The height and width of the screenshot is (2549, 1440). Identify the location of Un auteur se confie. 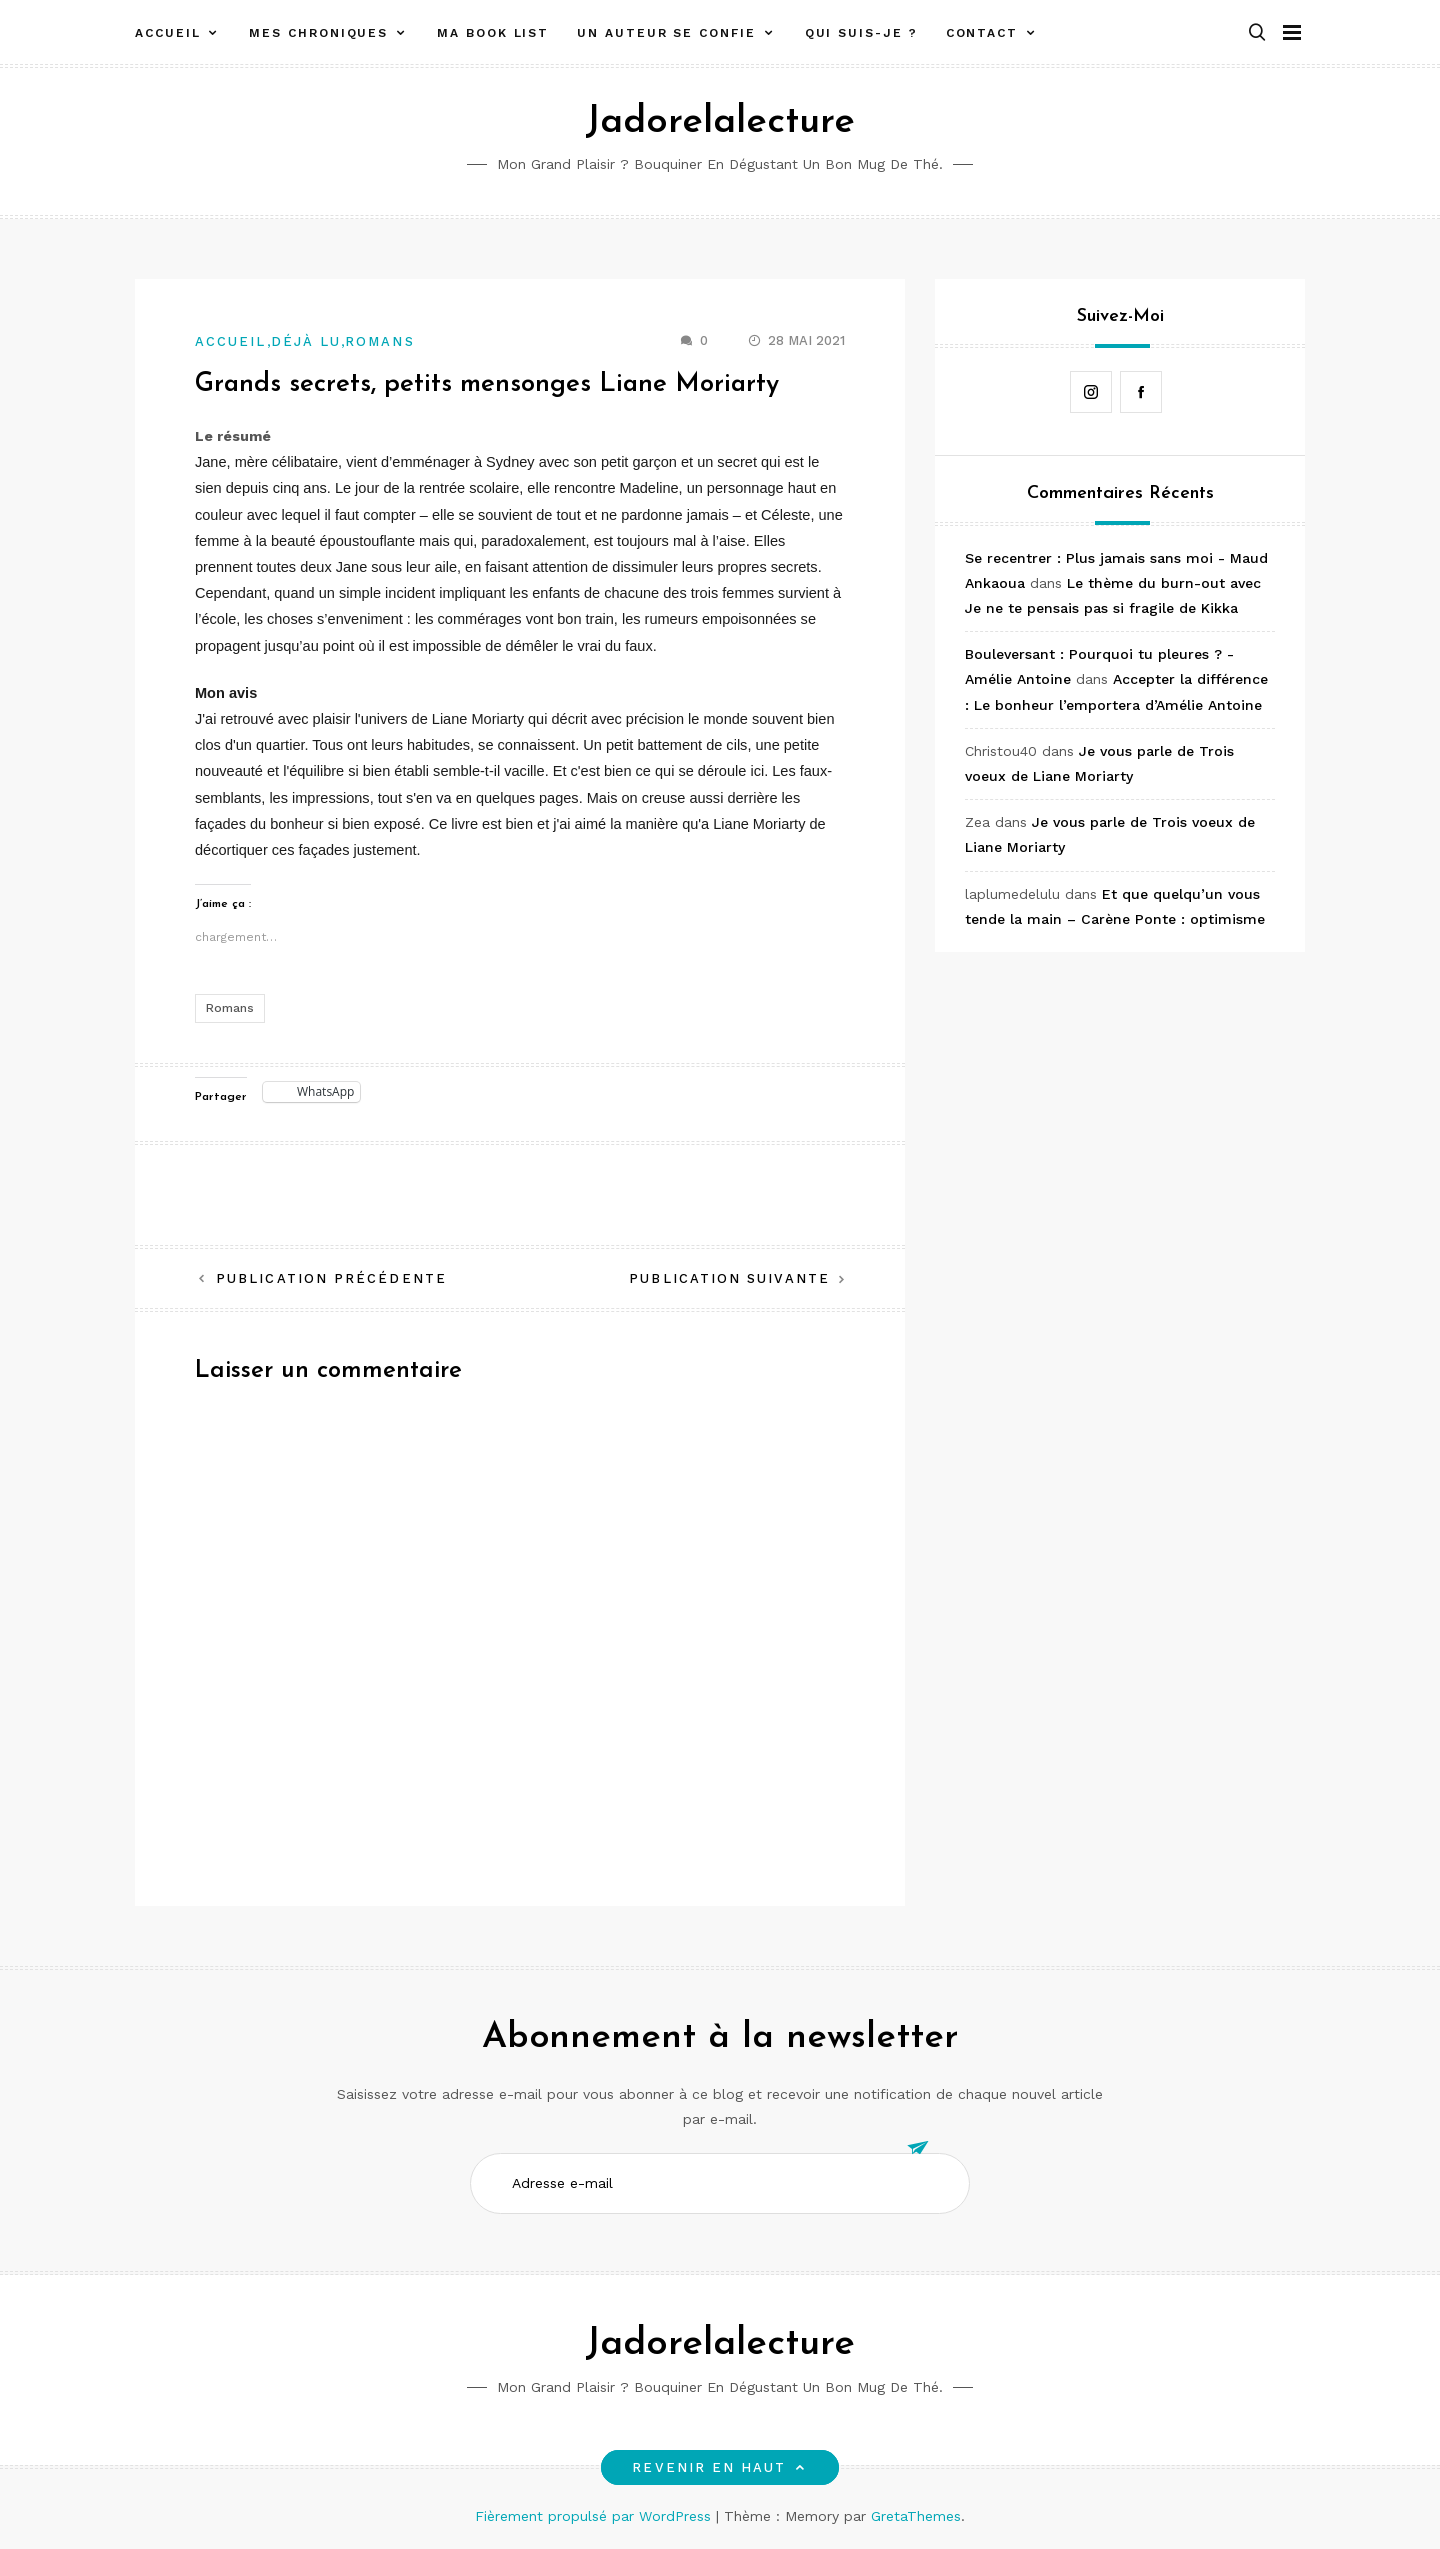
(666, 33).